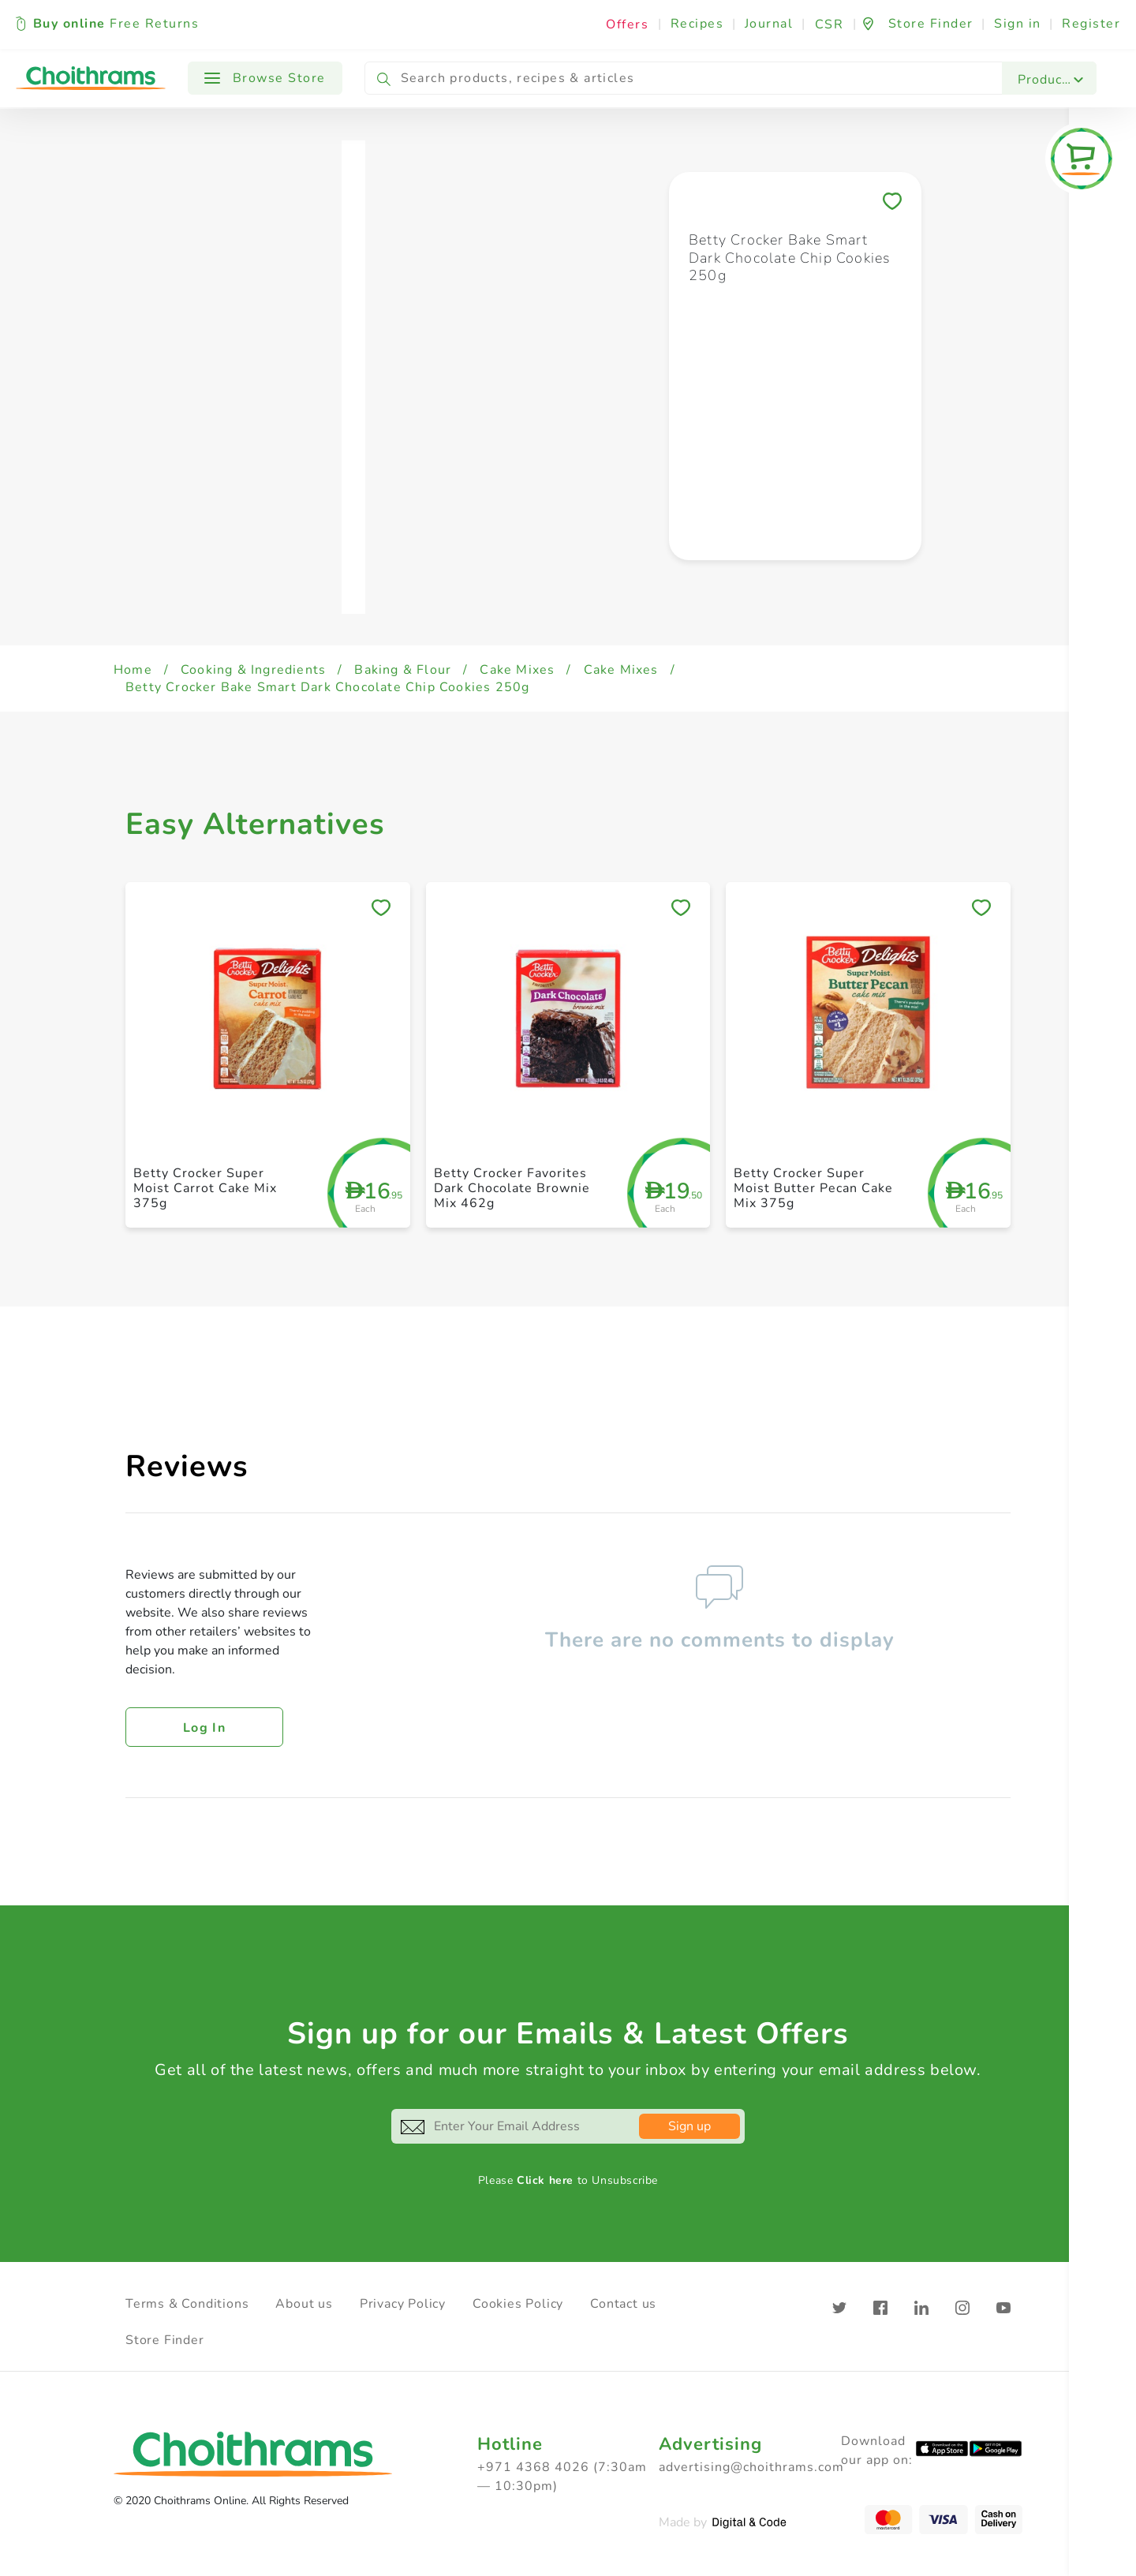 The height and width of the screenshot is (2576, 1136). Describe the element at coordinates (186, 2303) in the screenshot. I see `Terms & Conditions` at that location.